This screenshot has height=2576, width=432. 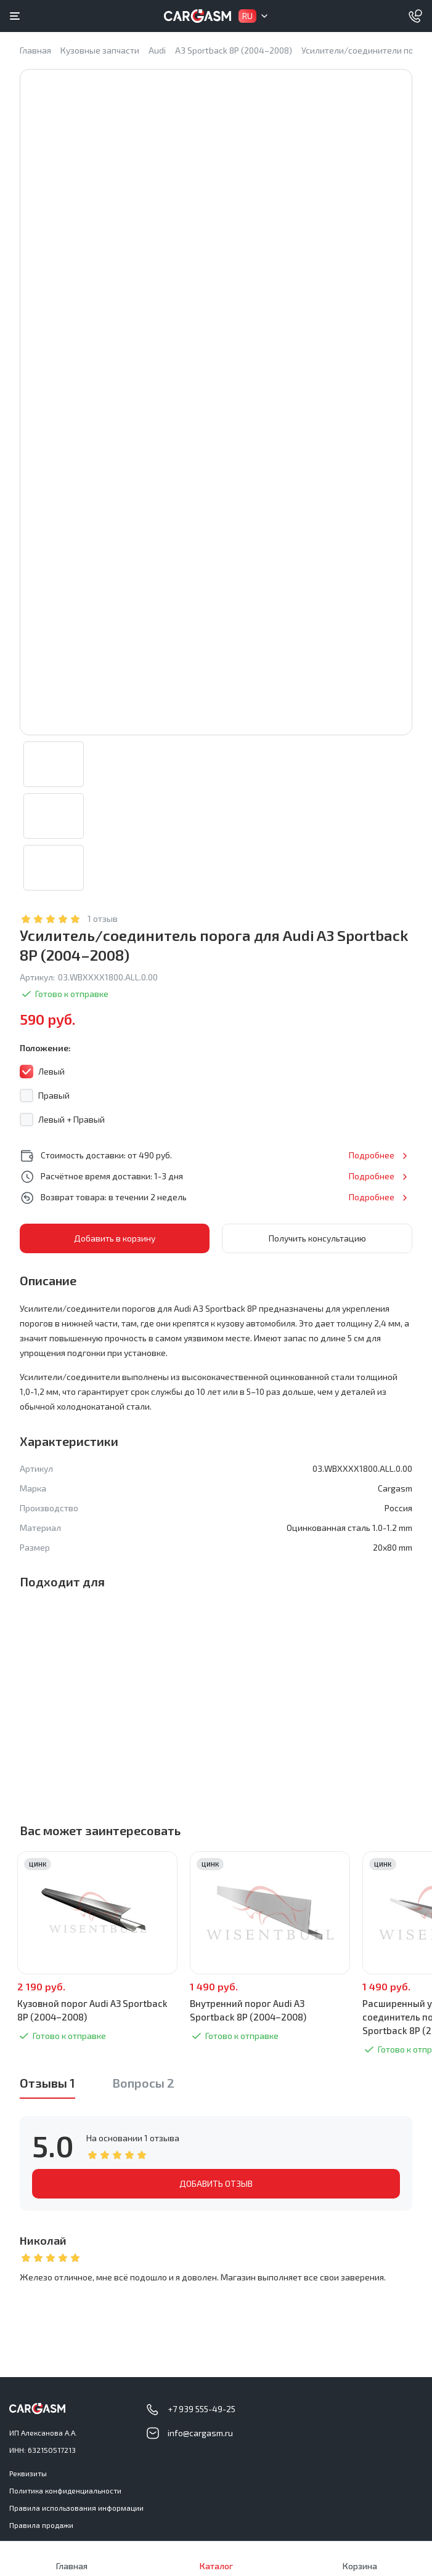 What do you see at coordinates (65, 2490) in the screenshot?
I see `Политика конфиденциальности` at bounding box center [65, 2490].